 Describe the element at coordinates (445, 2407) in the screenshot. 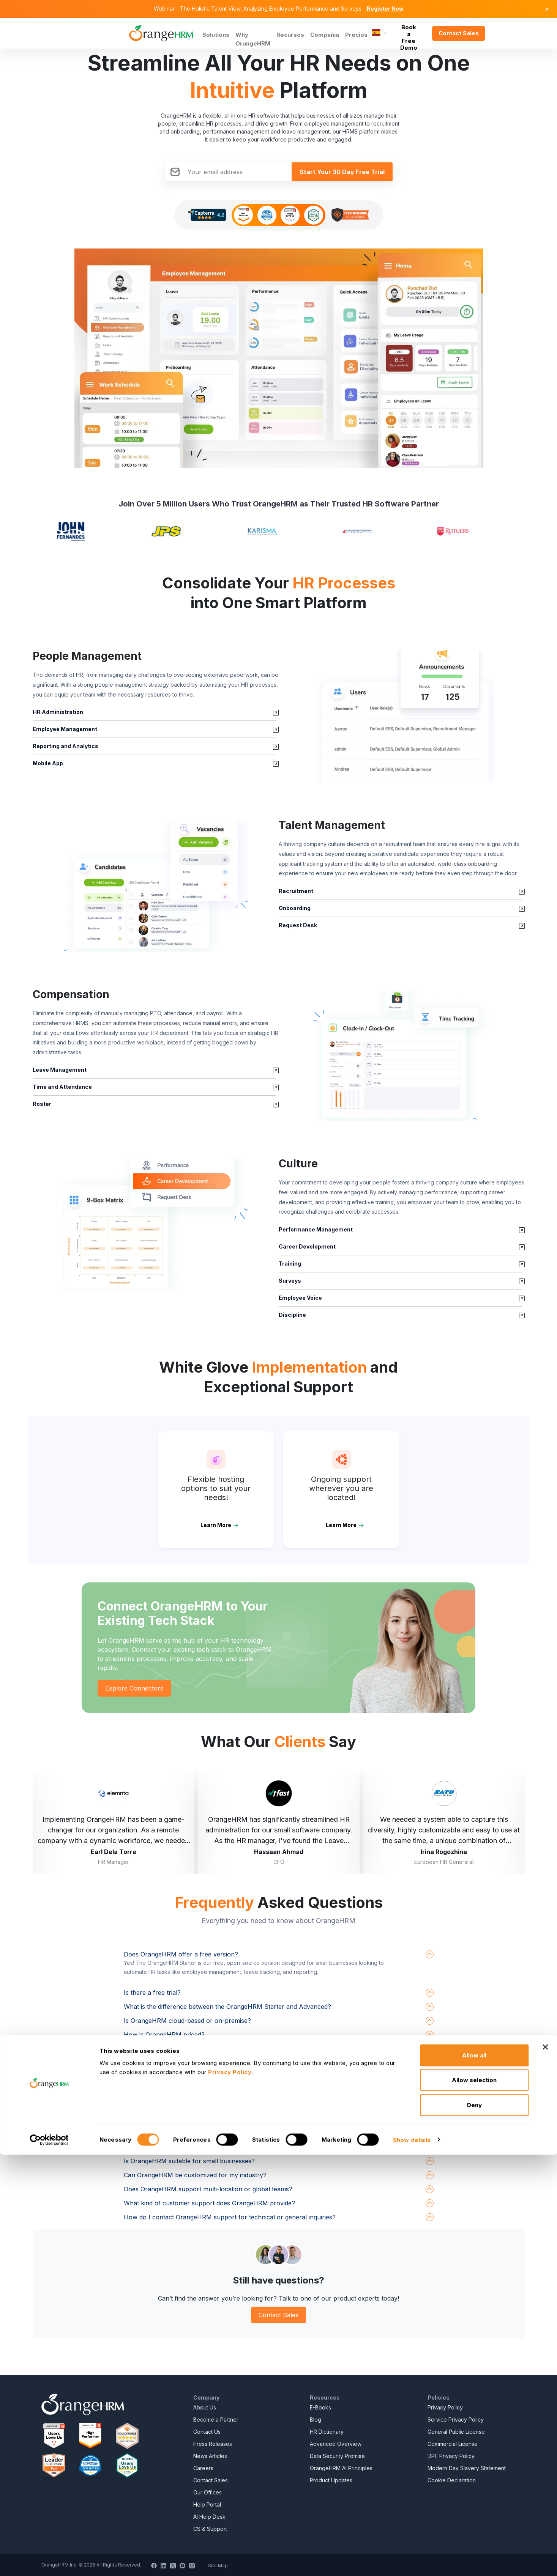

I see `Privacy Policy` at that location.